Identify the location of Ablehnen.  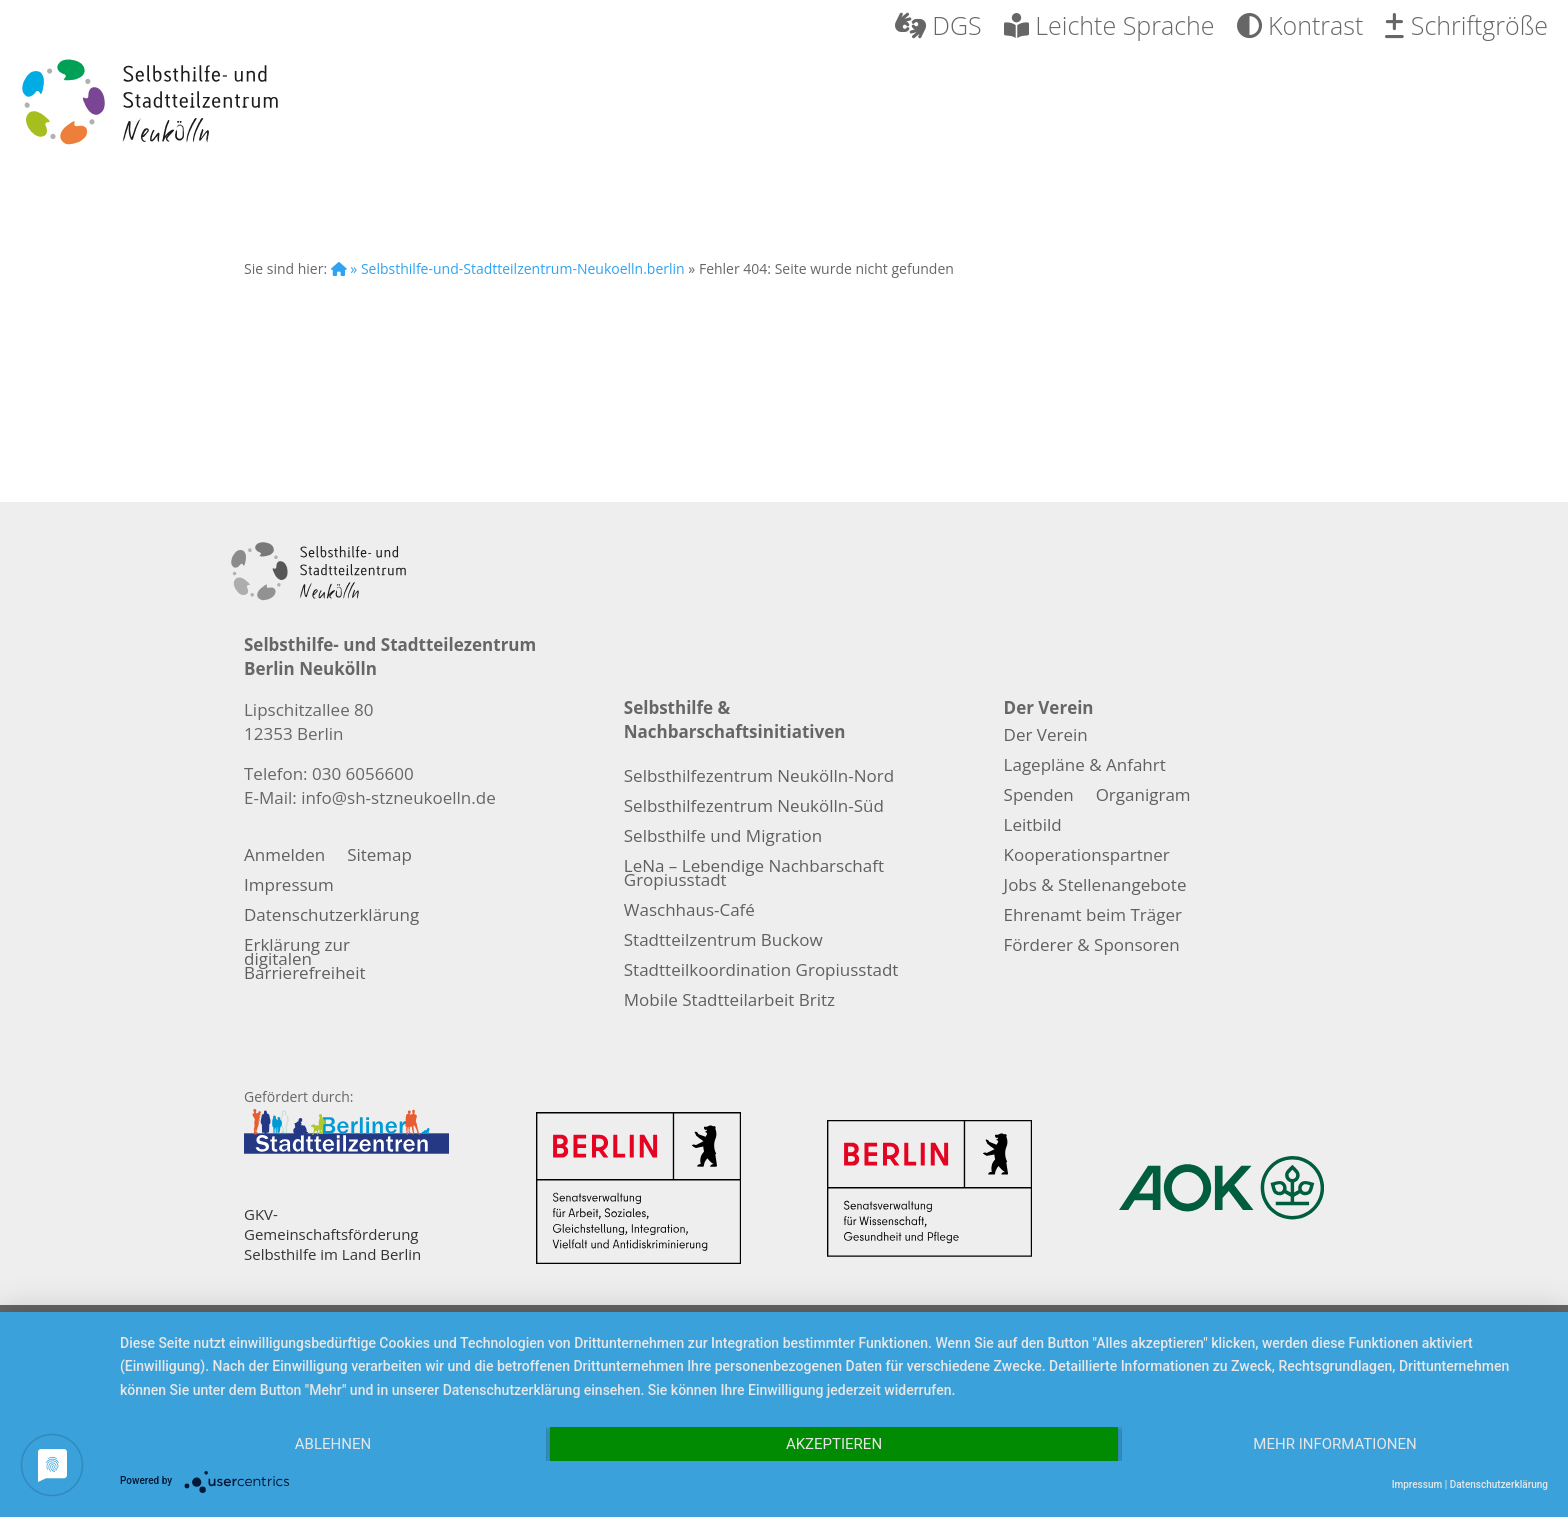
(333, 1444).